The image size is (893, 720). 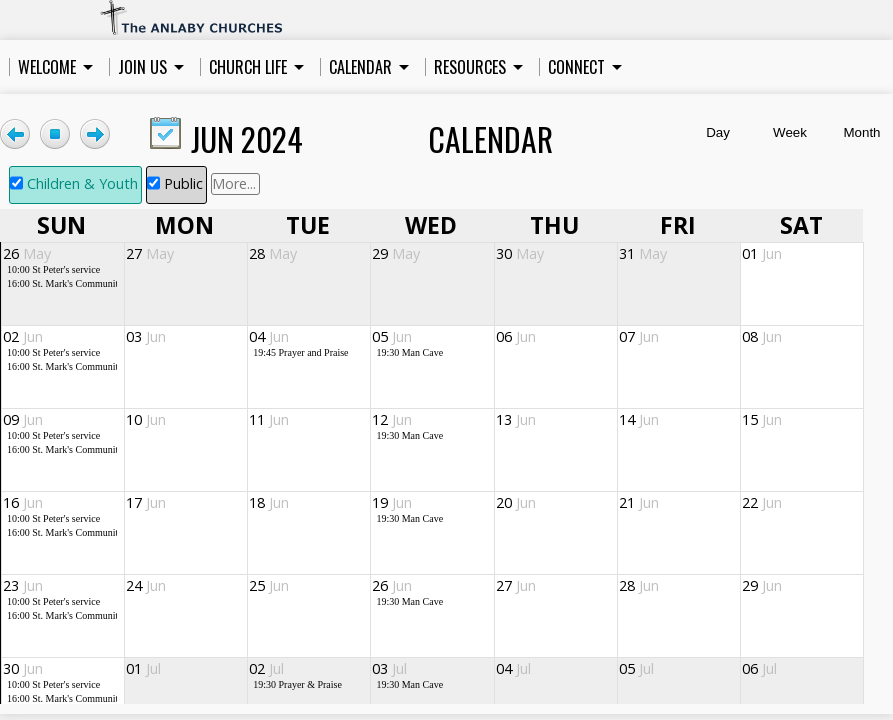 I want to click on More..., so click(x=234, y=183).